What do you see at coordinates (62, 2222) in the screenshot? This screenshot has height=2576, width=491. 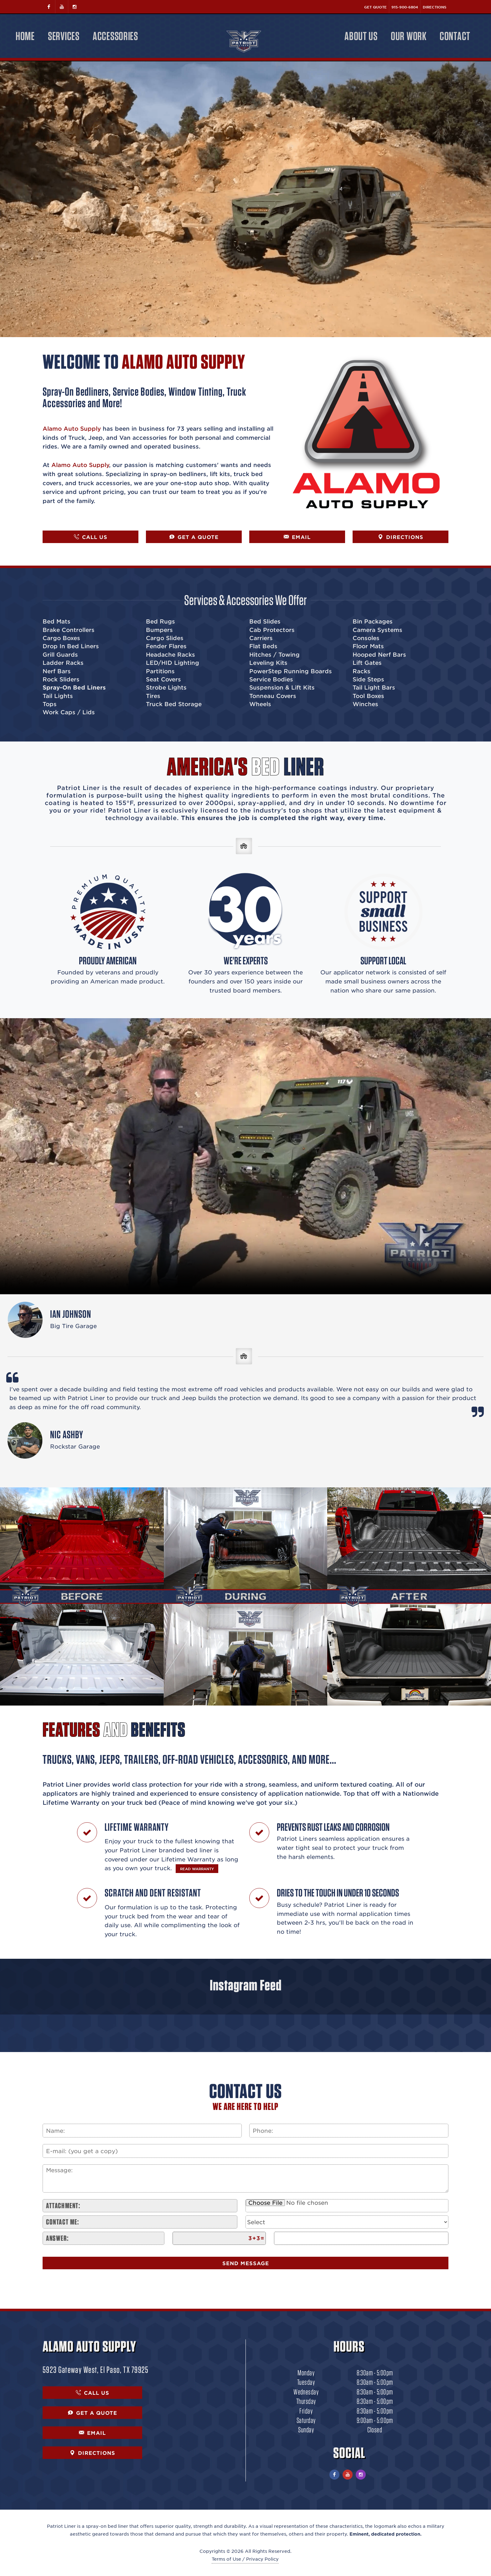 I see `Contact me:` at bounding box center [62, 2222].